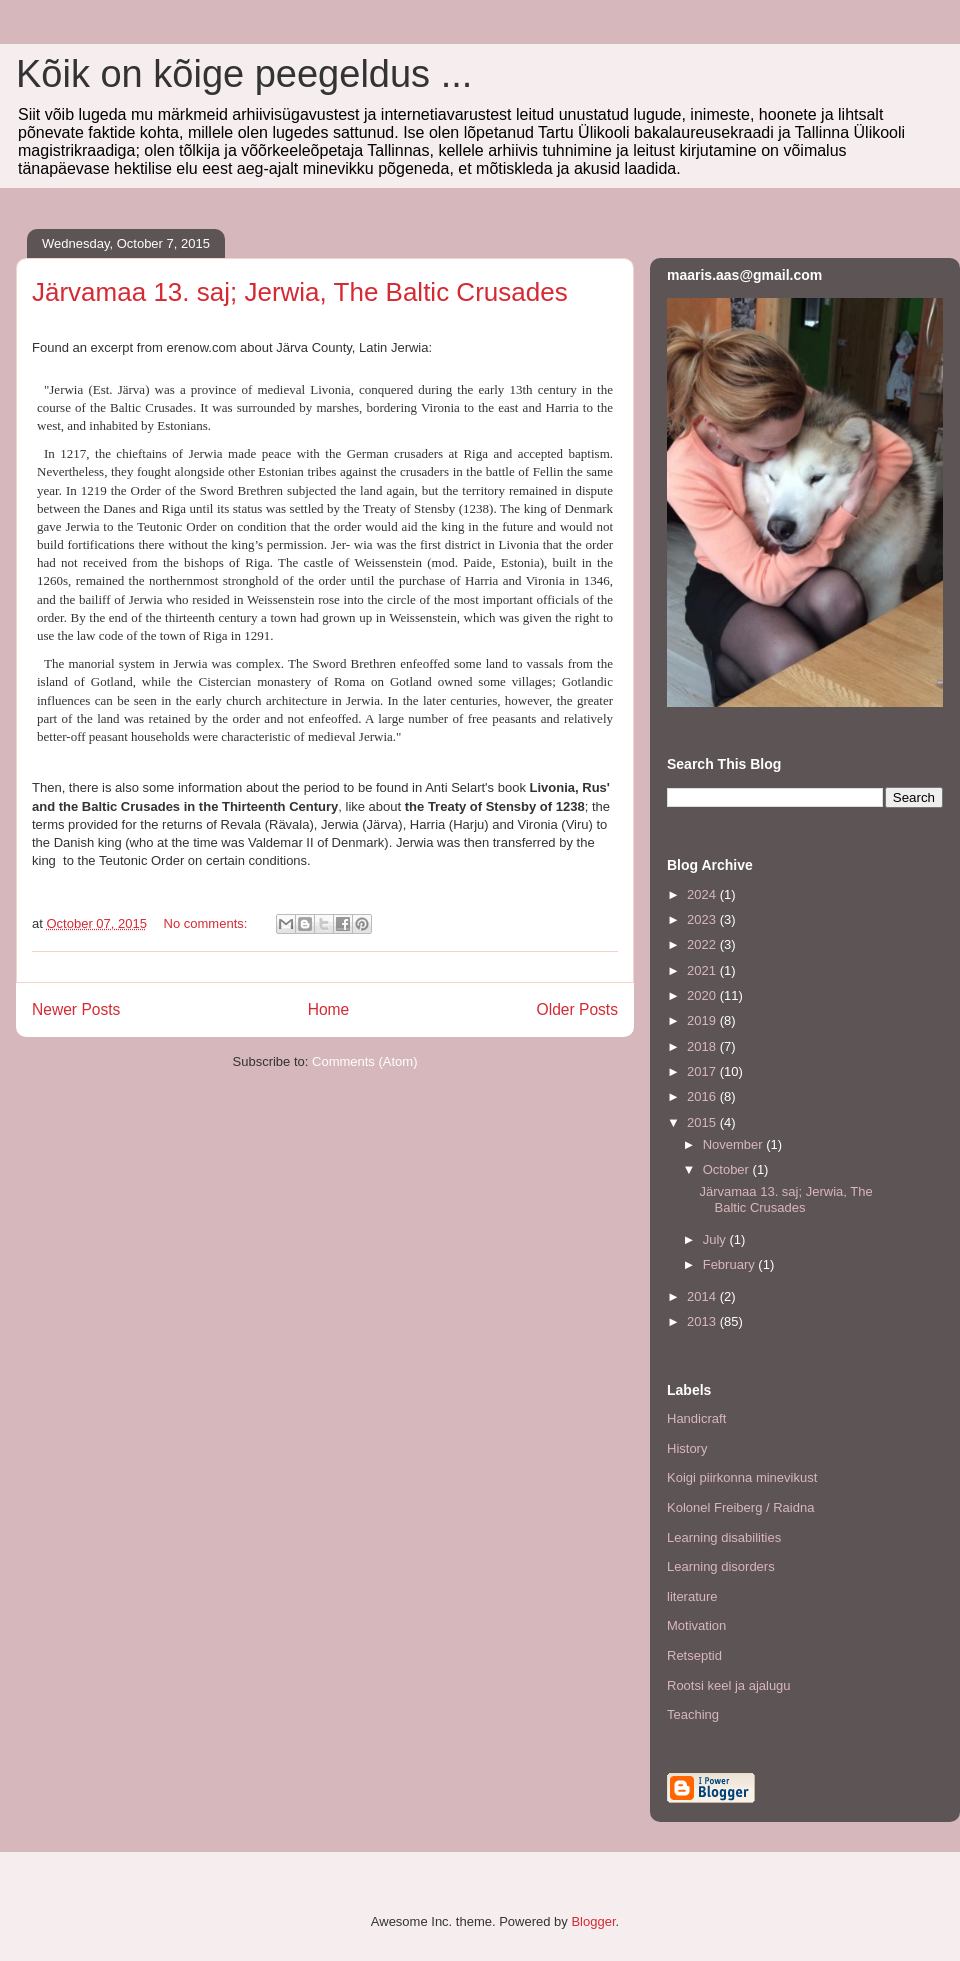 Image resolution: width=960 pixels, height=1961 pixels. I want to click on Kõik on kõige peegeldus ..., so click(244, 74).